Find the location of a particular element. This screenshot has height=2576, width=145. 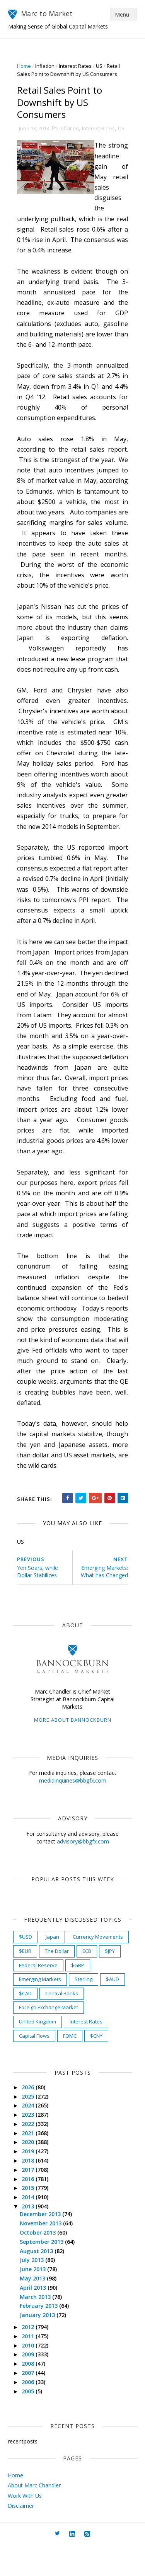

2021 is located at coordinates (29, 2164).